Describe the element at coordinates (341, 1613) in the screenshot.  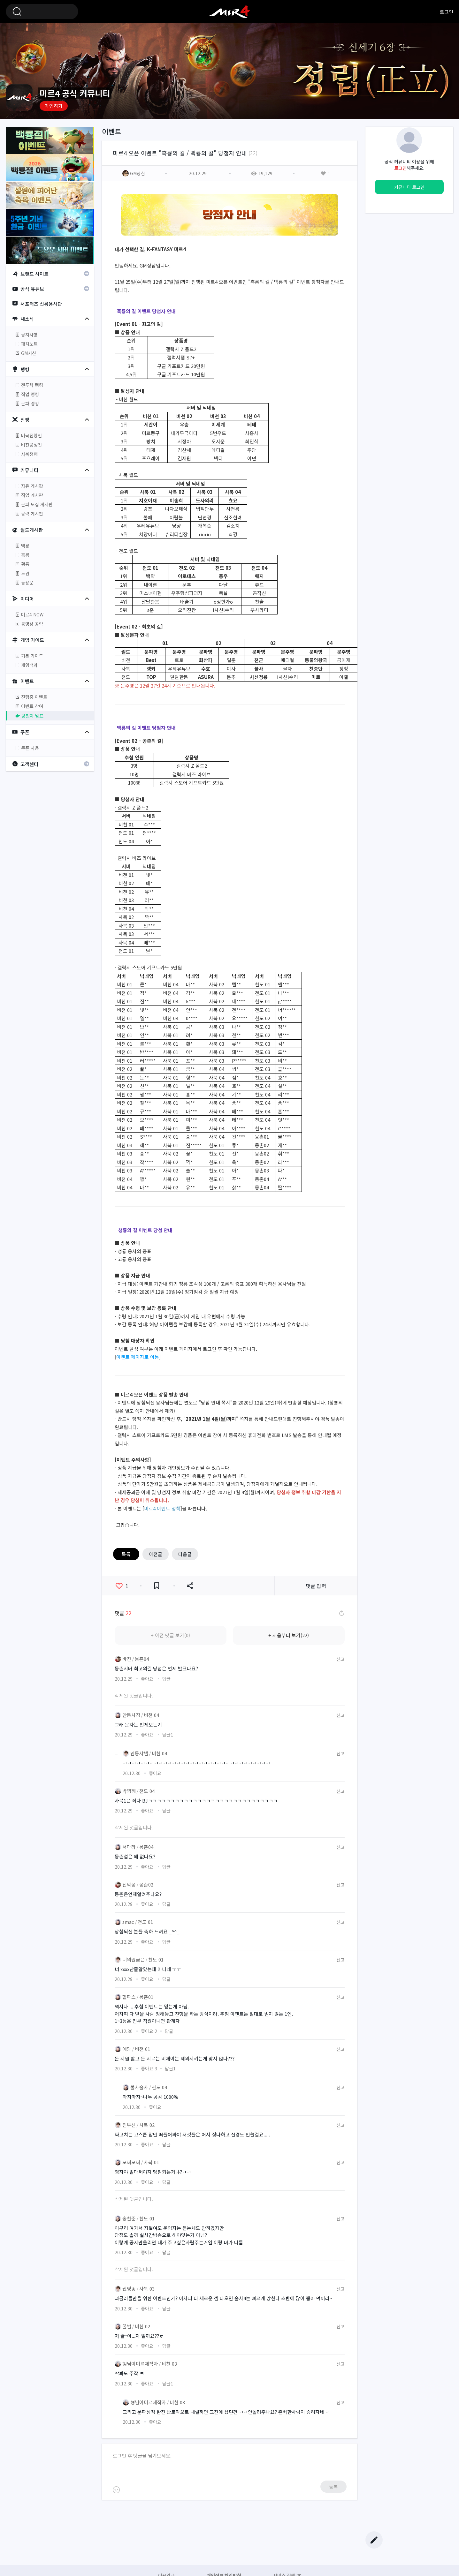
I see `댓글 새로고침` at that location.